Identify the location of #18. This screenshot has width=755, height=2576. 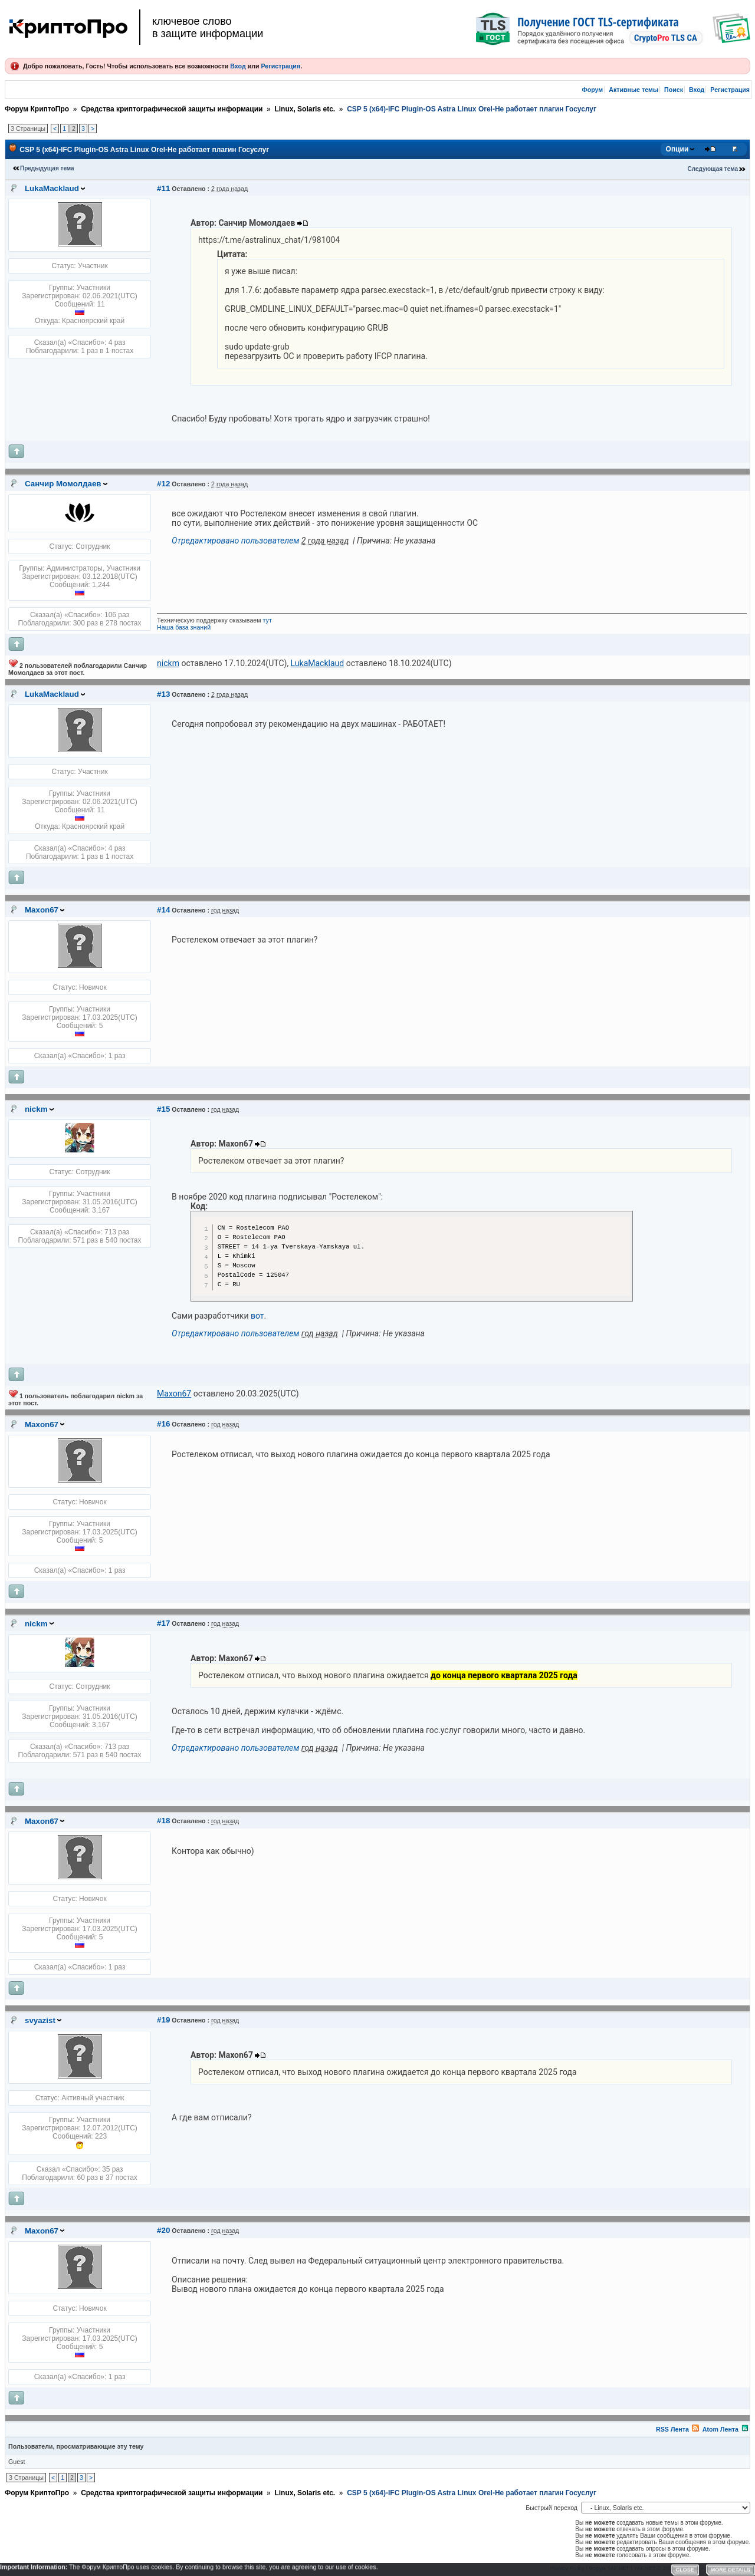
(163, 1820).